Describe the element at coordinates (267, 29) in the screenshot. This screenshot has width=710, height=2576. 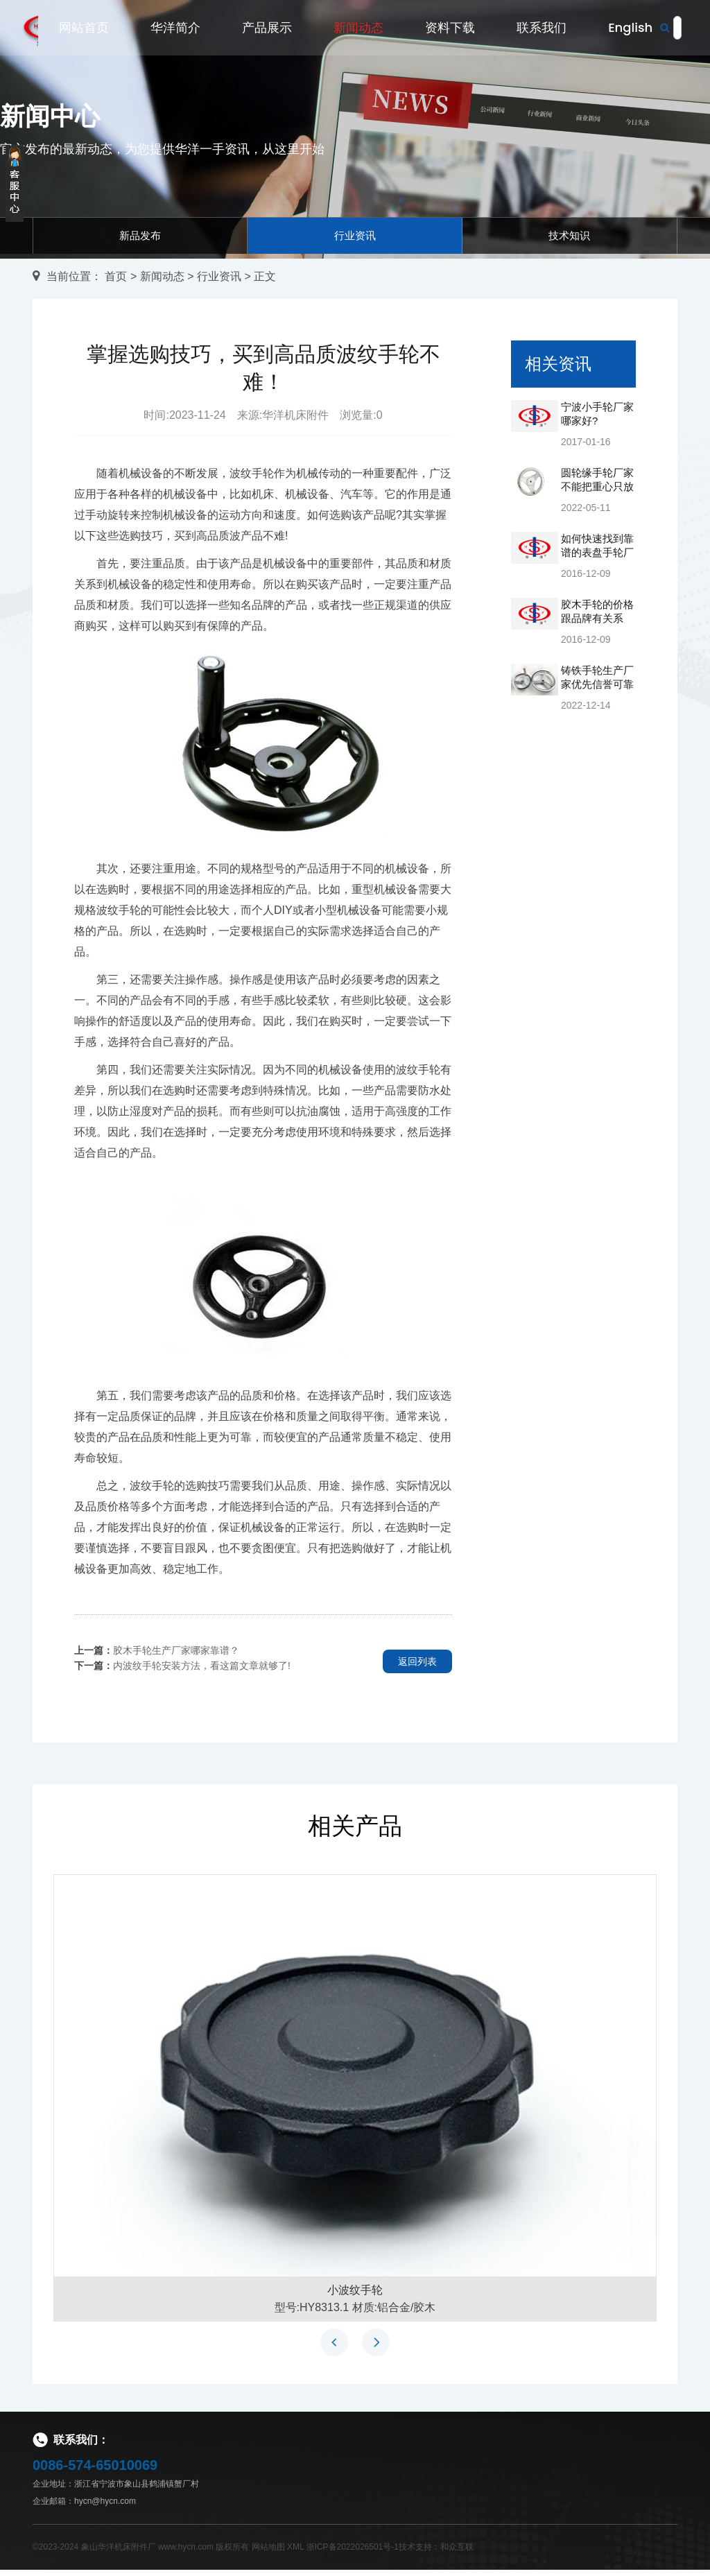
I see `产品展示` at that location.